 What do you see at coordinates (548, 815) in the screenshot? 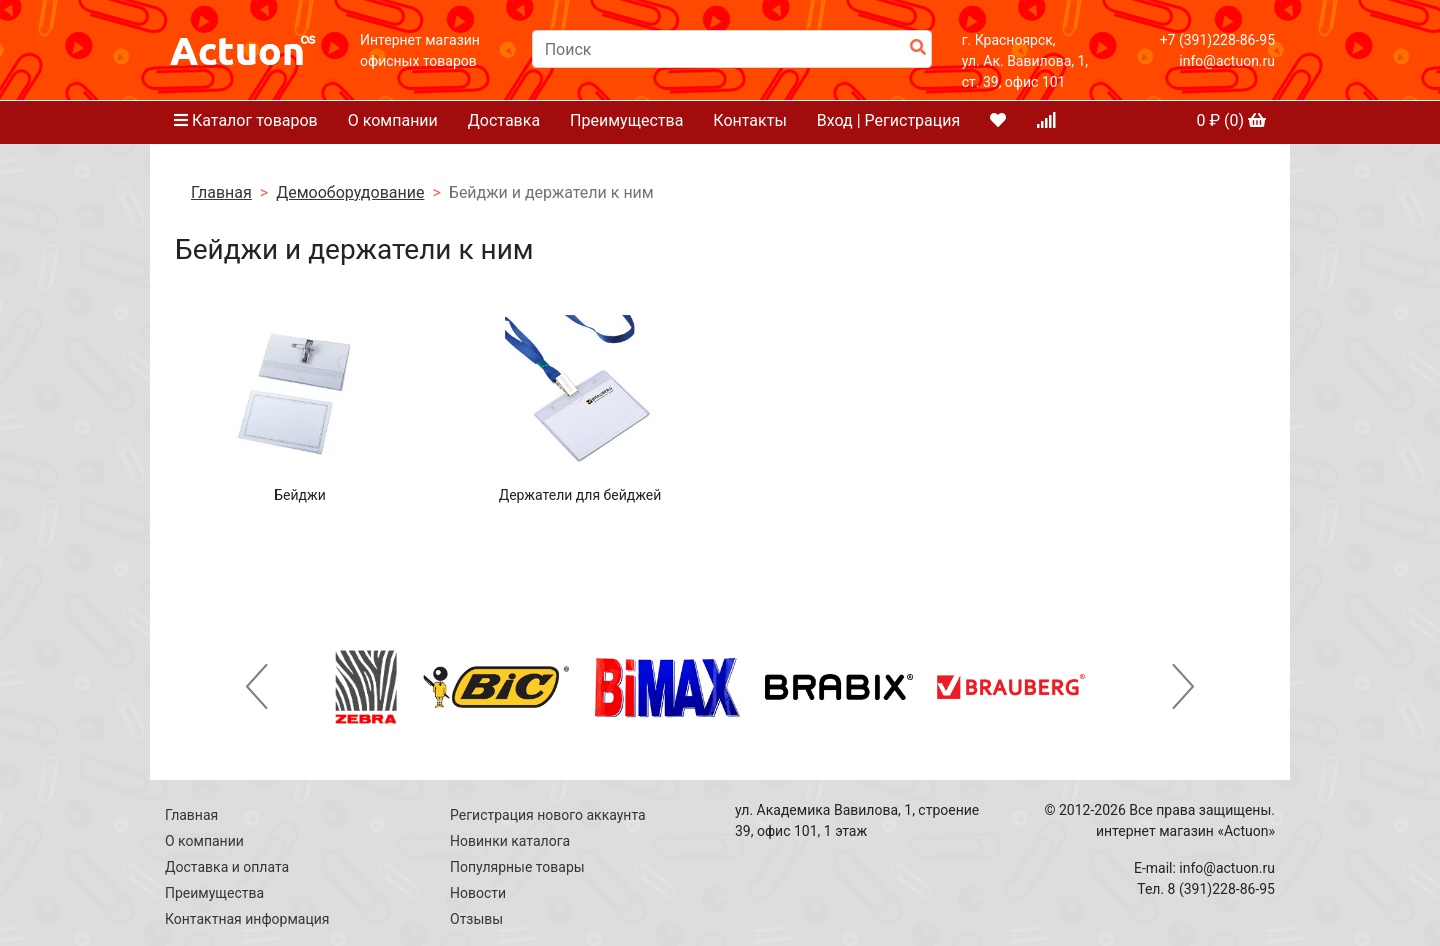
I see `Регистрация нового аккаунта` at bounding box center [548, 815].